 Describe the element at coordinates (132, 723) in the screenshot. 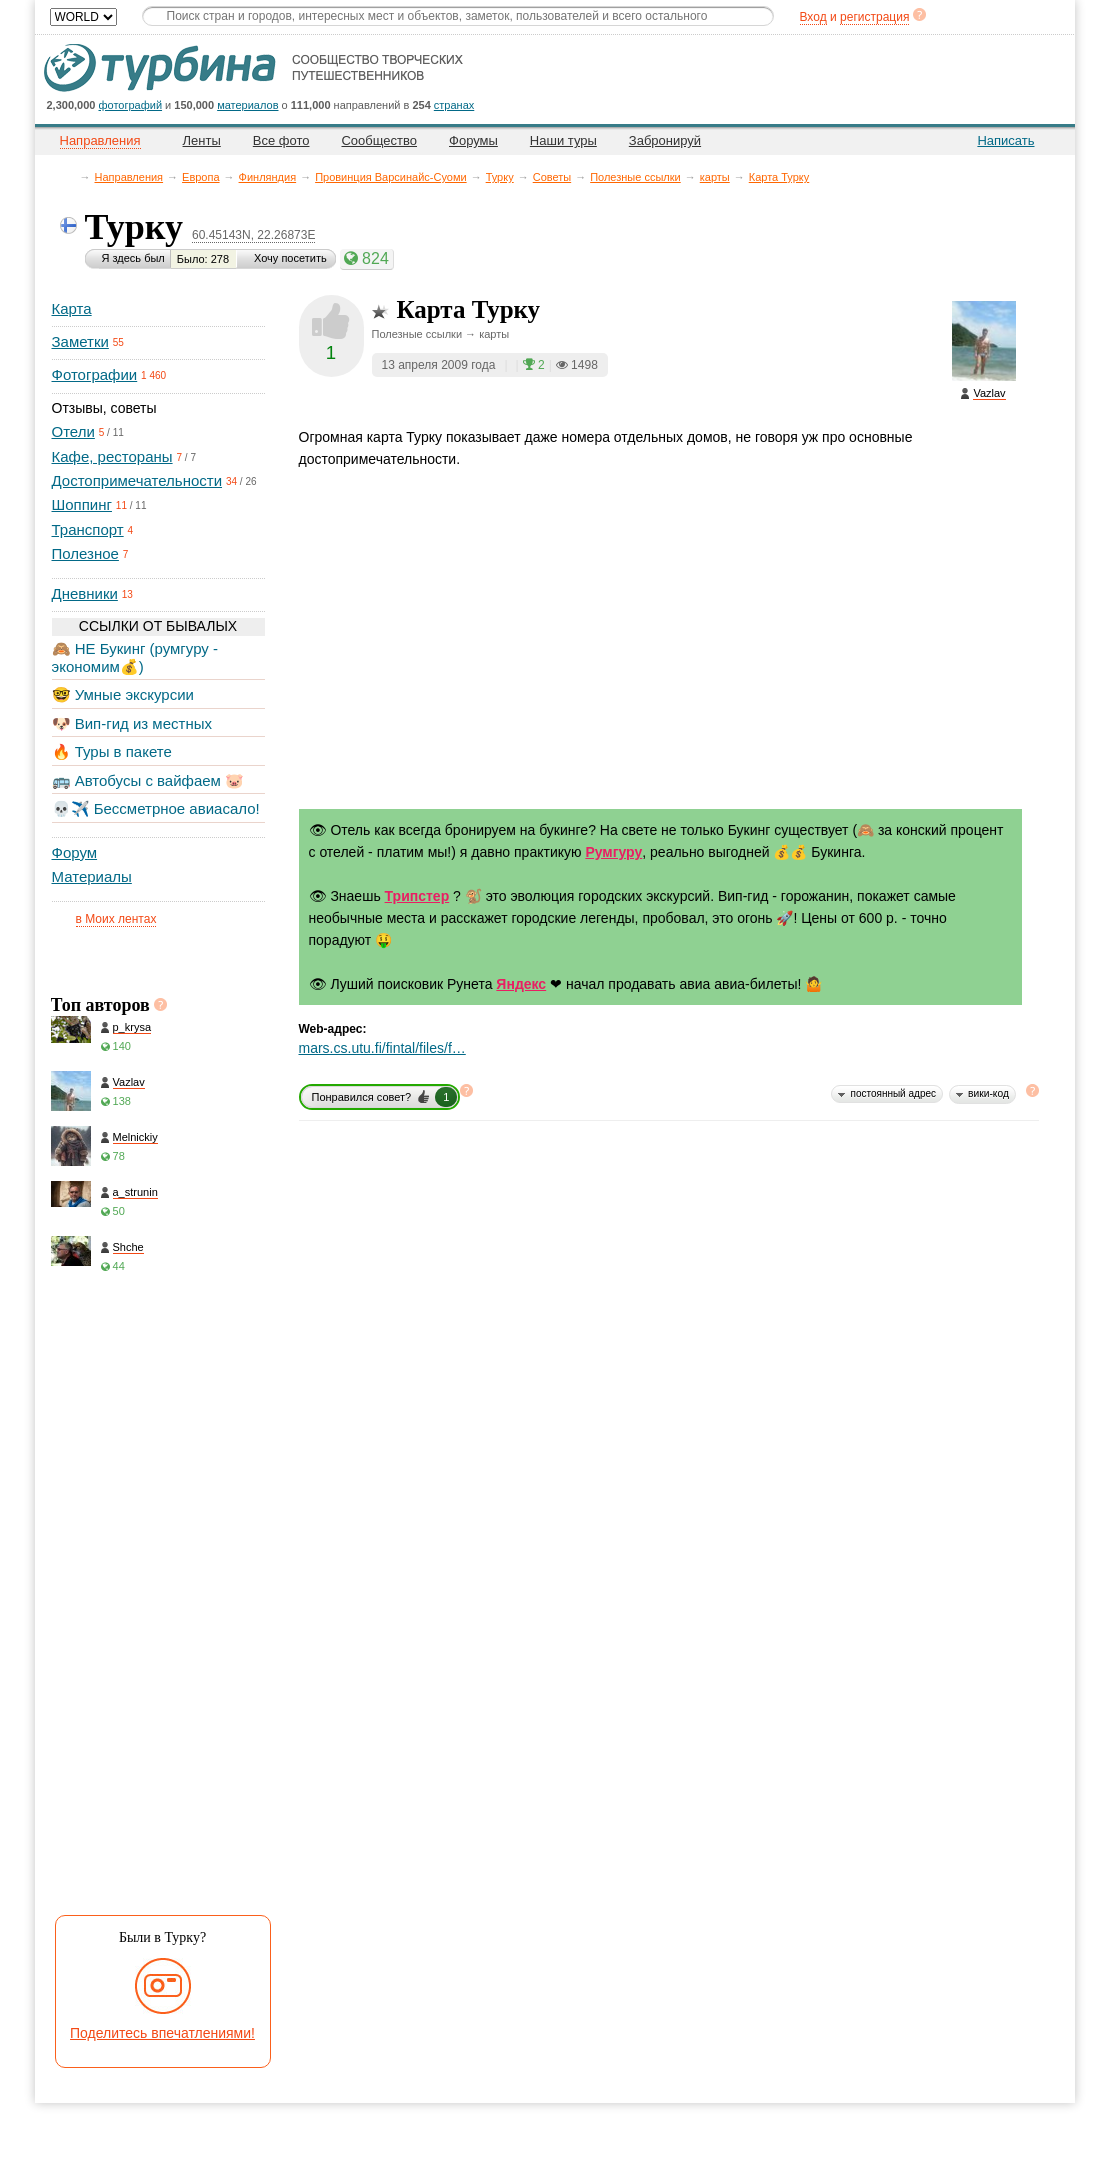

I see `🐶 Вип-гид из местных` at that location.